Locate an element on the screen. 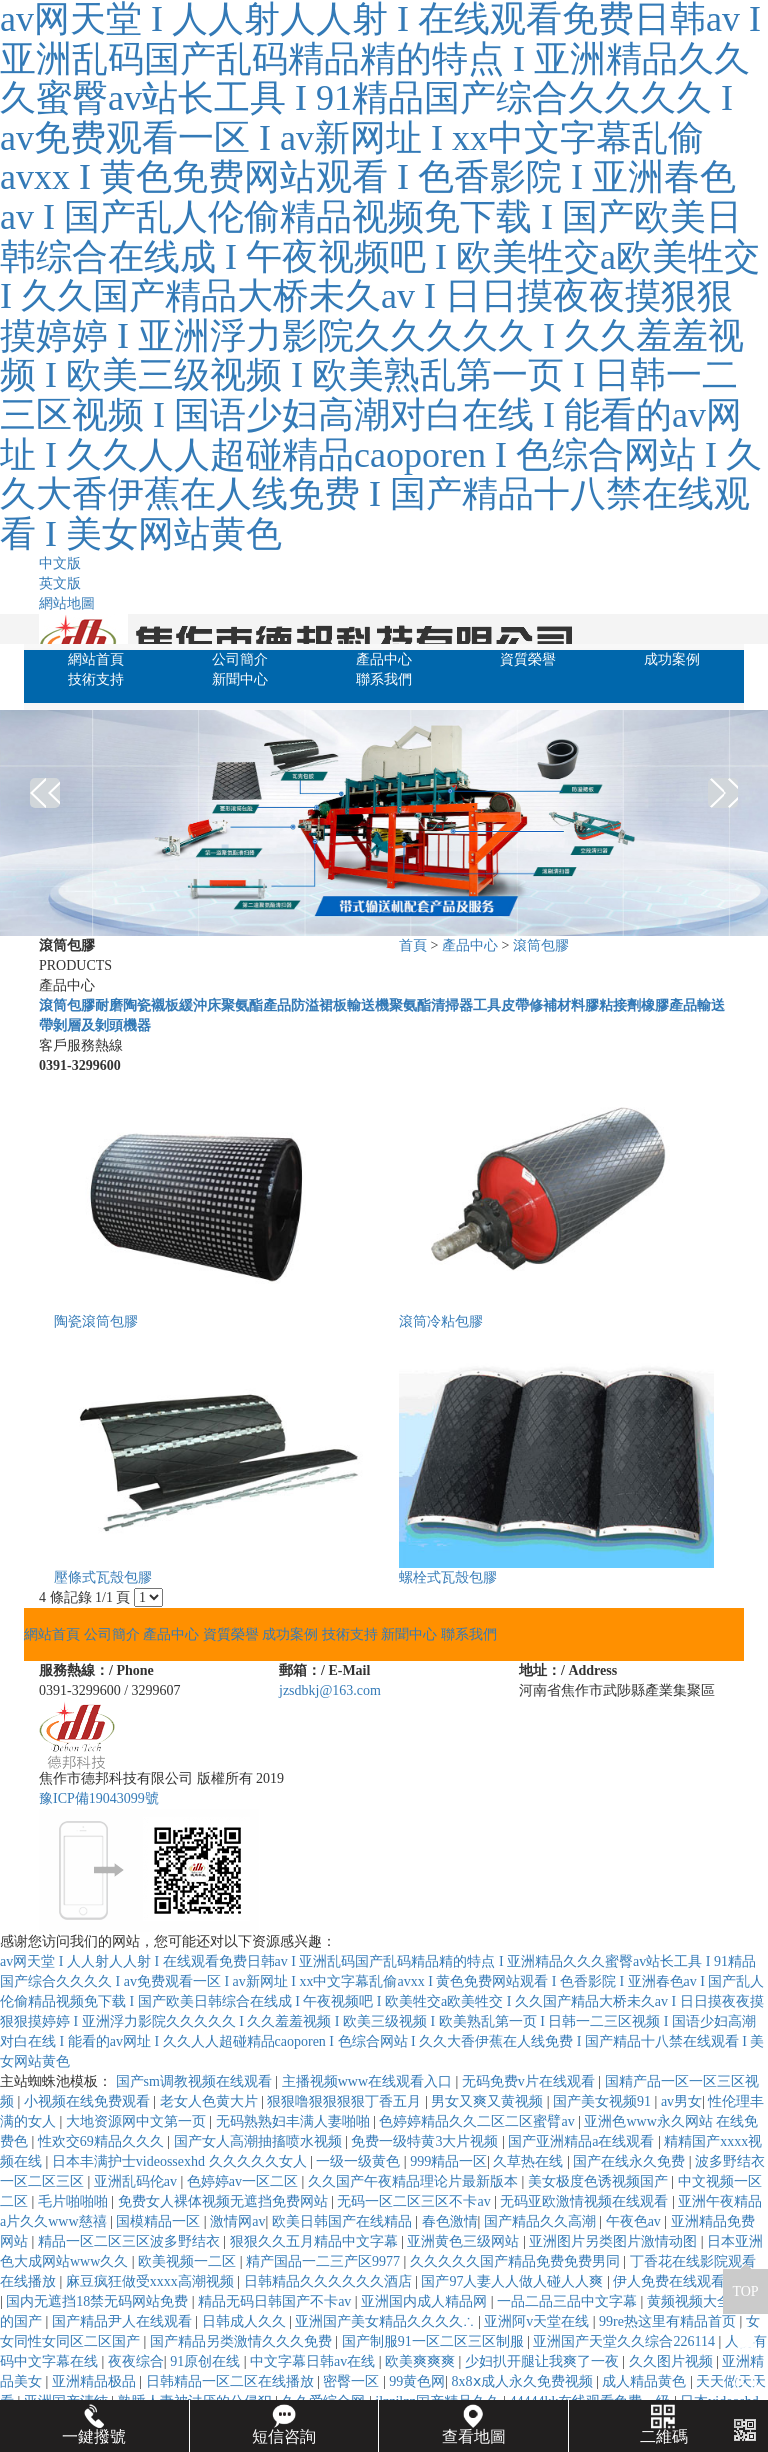  久草热在线 is located at coordinates (530, 2161).